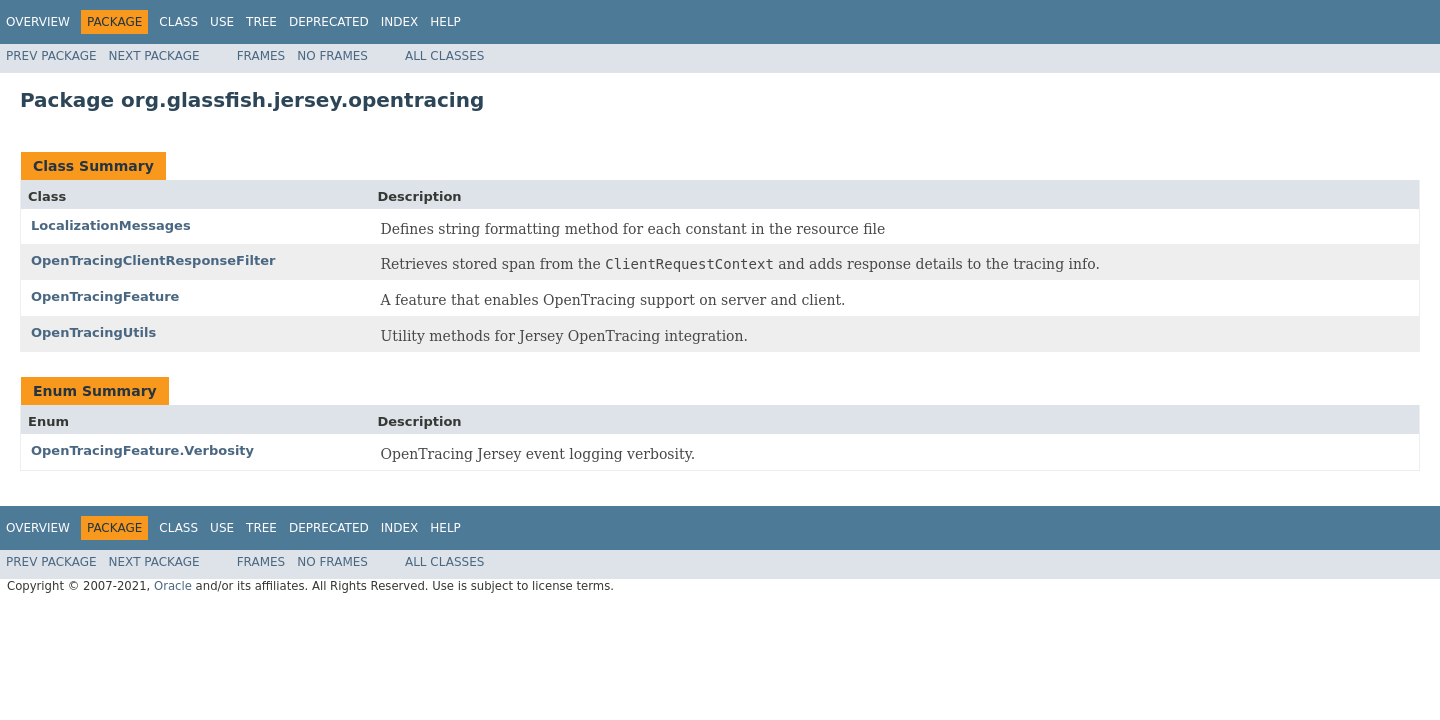  I want to click on Deprecated, so click(329, 22).